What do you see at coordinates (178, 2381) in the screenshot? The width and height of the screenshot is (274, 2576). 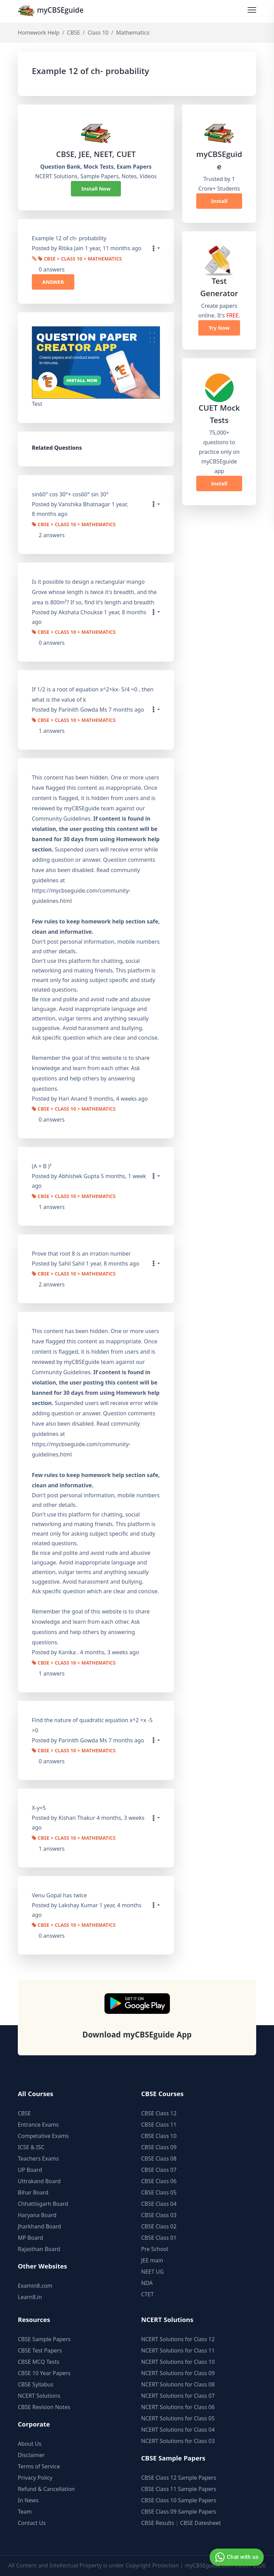 I see `NCERT Solutions for Class 08` at bounding box center [178, 2381].